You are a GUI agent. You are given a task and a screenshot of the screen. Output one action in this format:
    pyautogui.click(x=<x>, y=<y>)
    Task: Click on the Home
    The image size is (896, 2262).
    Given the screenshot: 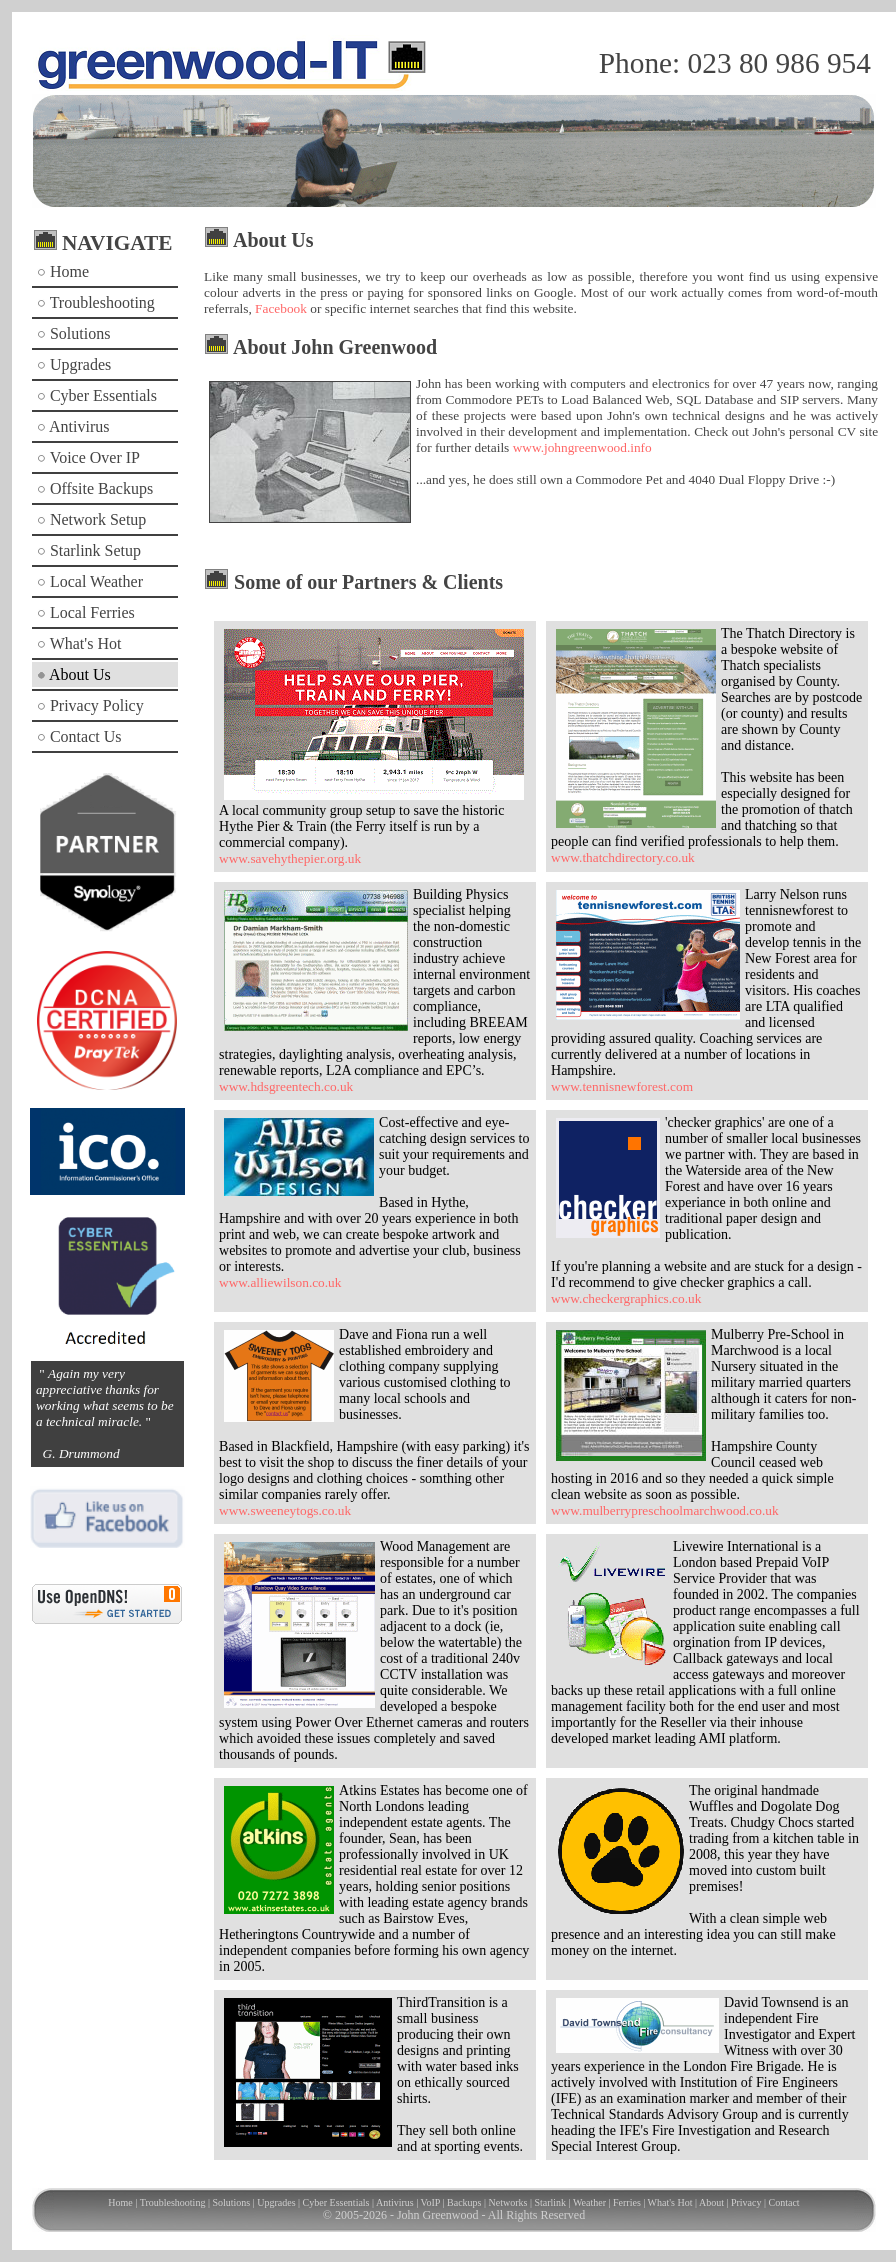 What is the action you would take?
    pyautogui.click(x=63, y=271)
    